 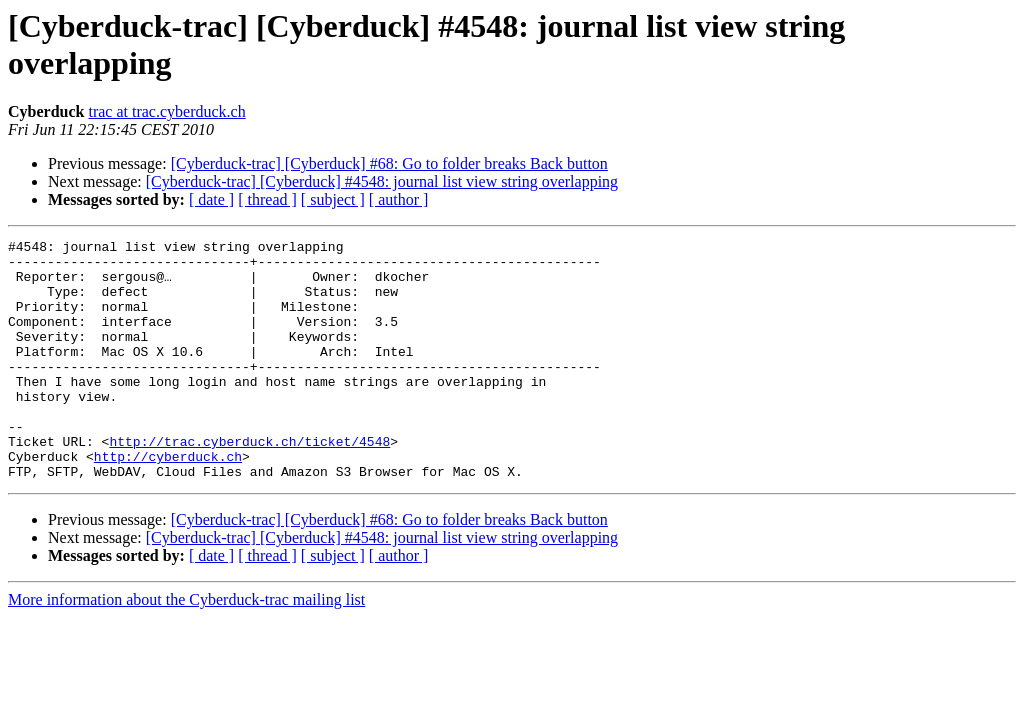 What do you see at coordinates (186, 647) in the screenshot?
I see `More information about the Cyberduck-trac mailing list` at bounding box center [186, 647].